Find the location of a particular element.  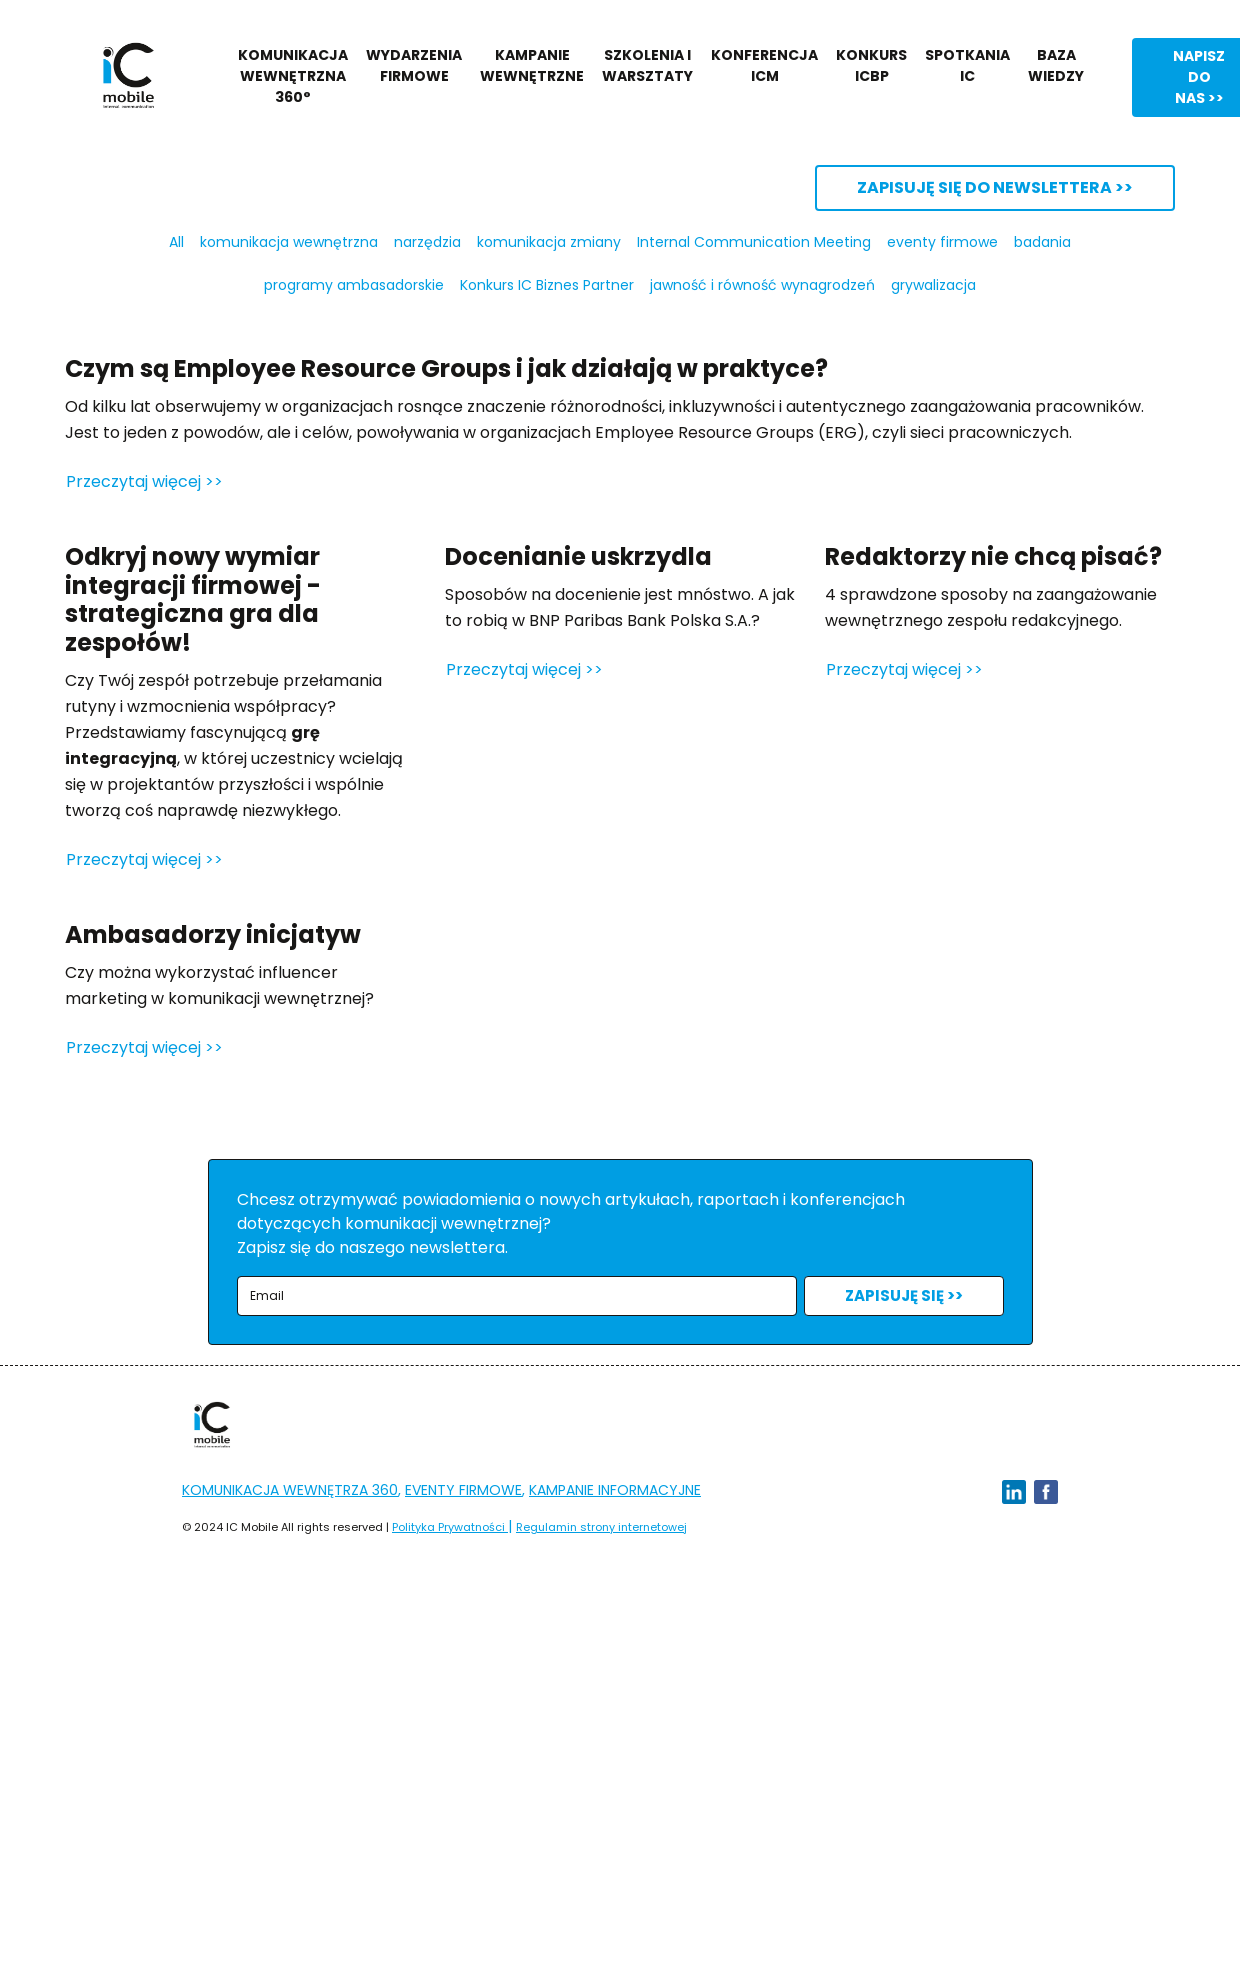

jawność i równość wynagrodzeń is located at coordinates (762, 285).